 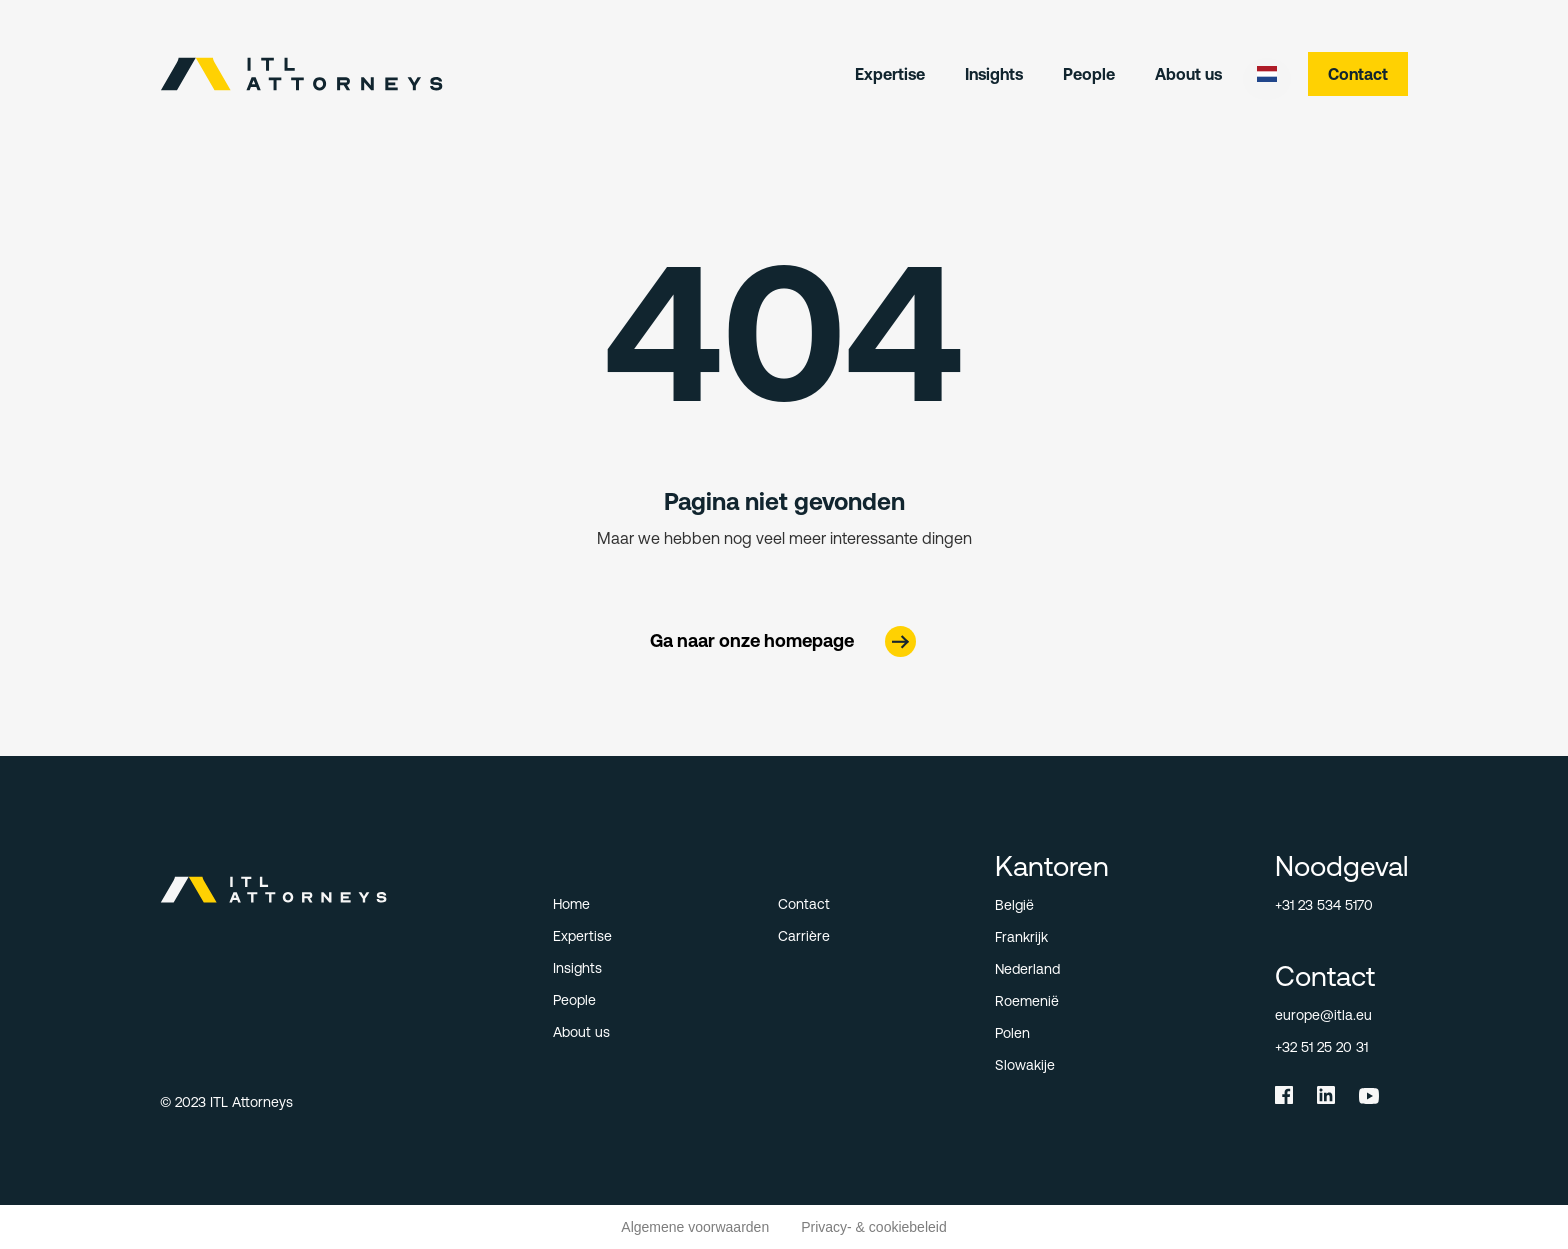 What do you see at coordinates (874, 1227) in the screenshot?
I see `Privacy- & cookiebeleid` at bounding box center [874, 1227].